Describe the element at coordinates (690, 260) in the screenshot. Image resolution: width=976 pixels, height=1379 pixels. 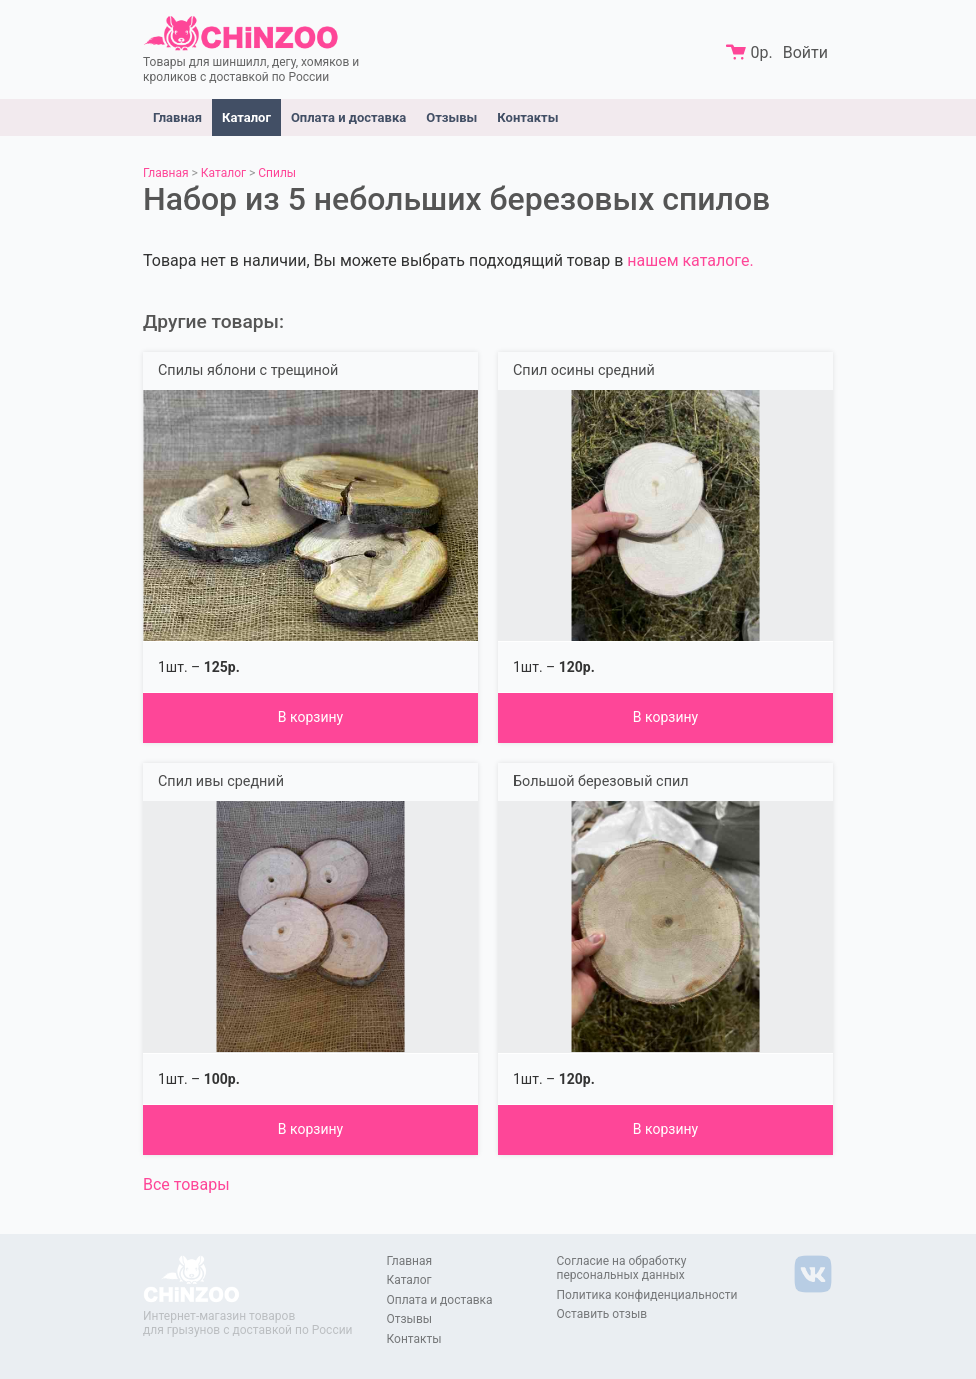
I see `нашем каталоге.` at that location.